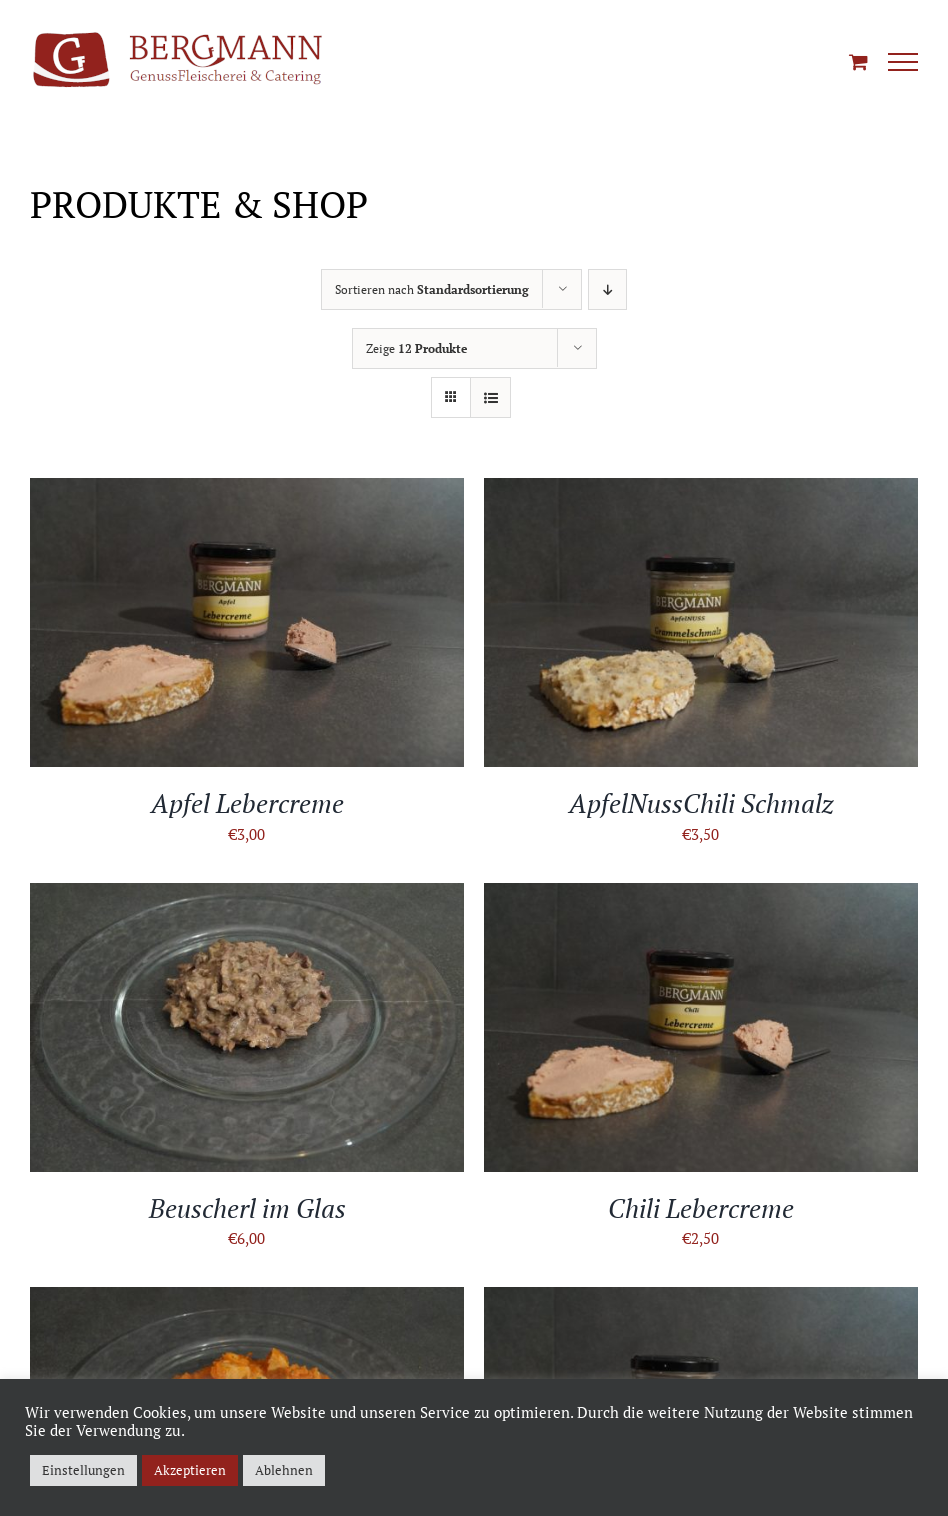  I want to click on ApfelNussChili Schmalz, so click(701, 803).